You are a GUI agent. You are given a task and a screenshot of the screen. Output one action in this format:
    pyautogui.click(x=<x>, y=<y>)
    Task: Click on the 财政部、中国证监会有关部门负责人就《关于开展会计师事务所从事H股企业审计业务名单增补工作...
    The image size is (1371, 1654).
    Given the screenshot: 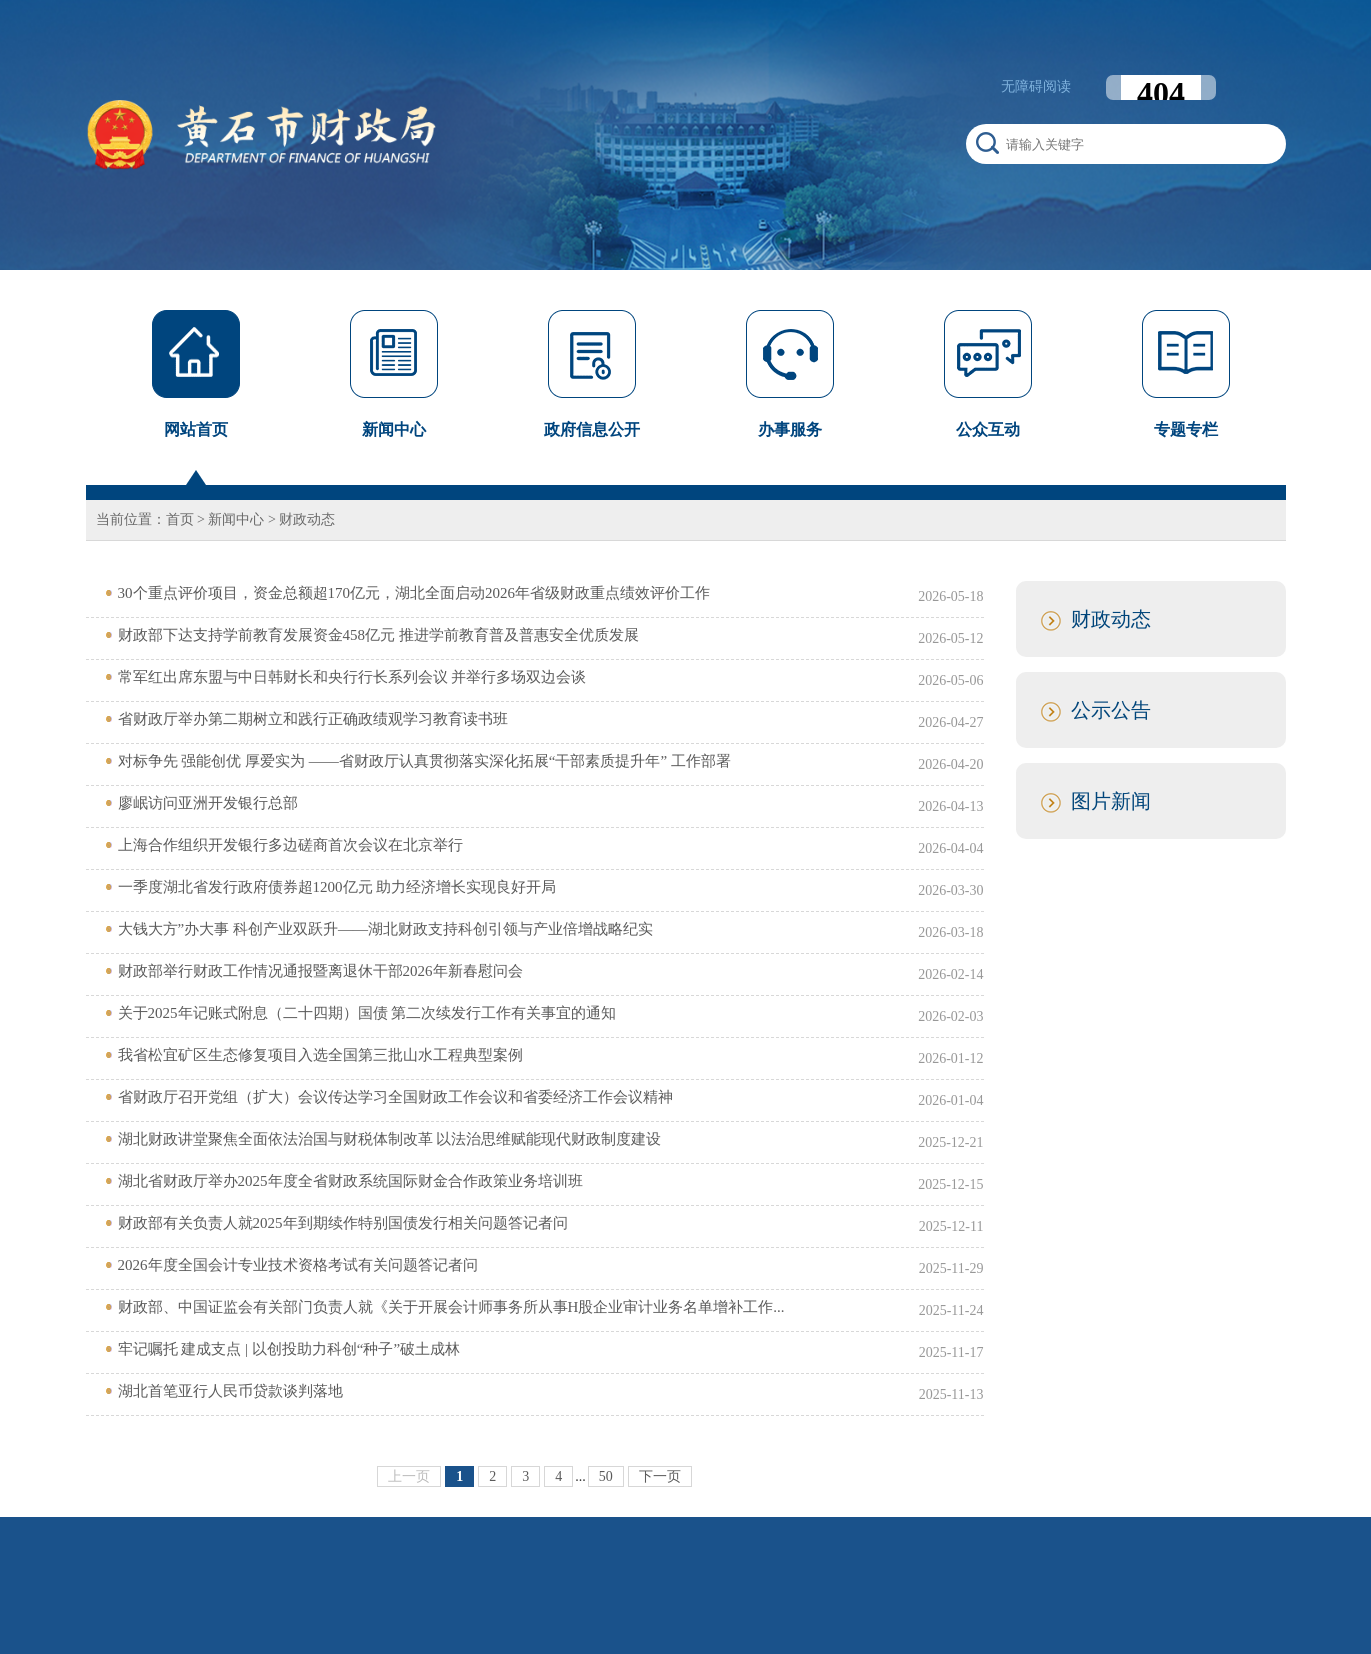 What is the action you would take?
    pyautogui.click(x=451, y=1307)
    